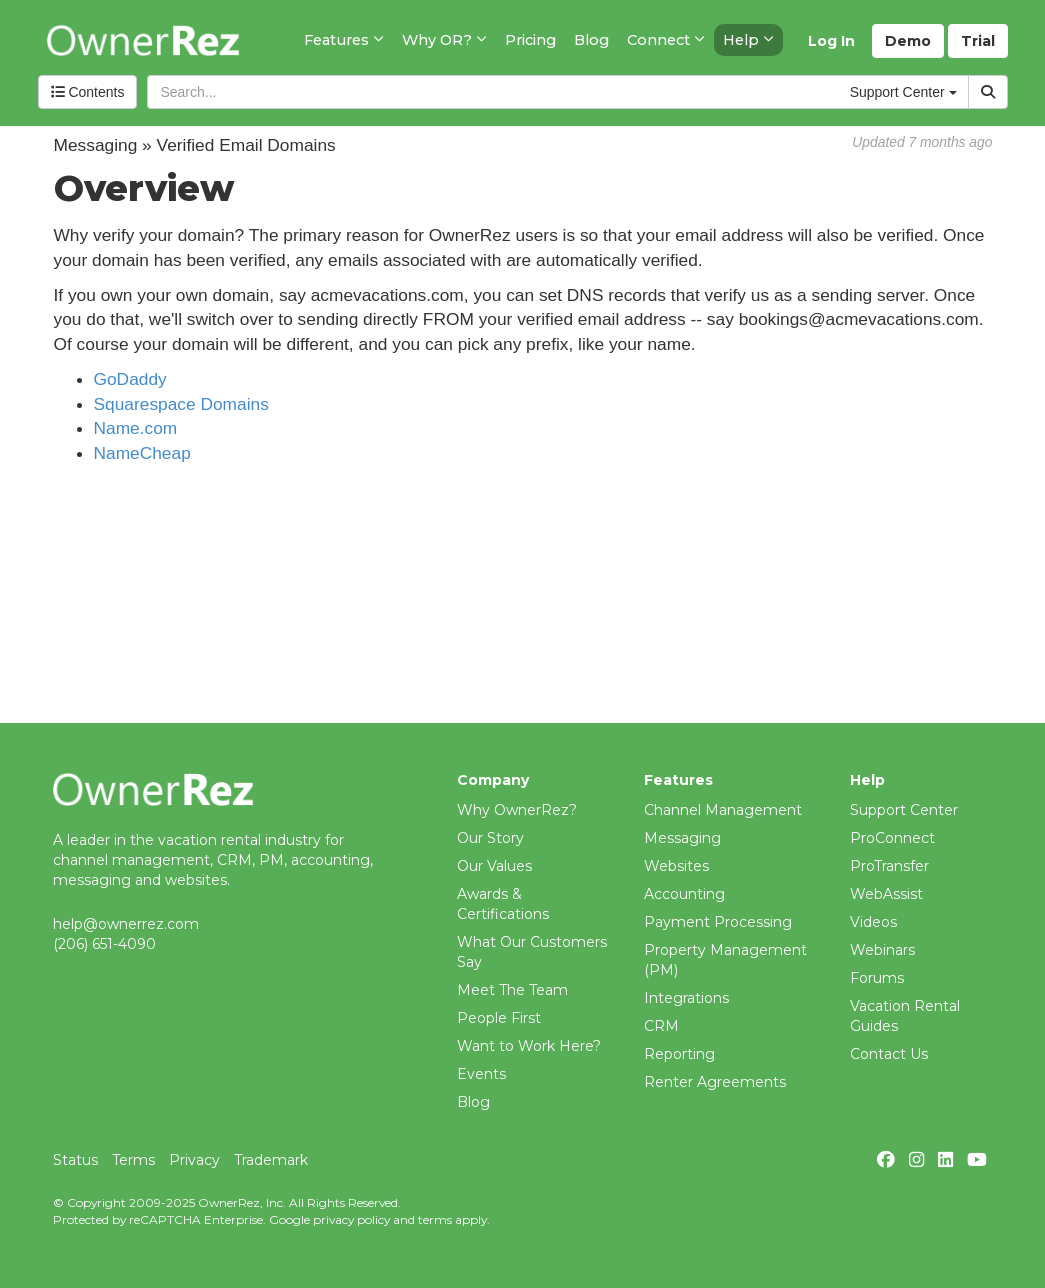 Image resolution: width=1045 pixels, height=1288 pixels. What do you see at coordinates (490, 838) in the screenshot?
I see `Our Story` at bounding box center [490, 838].